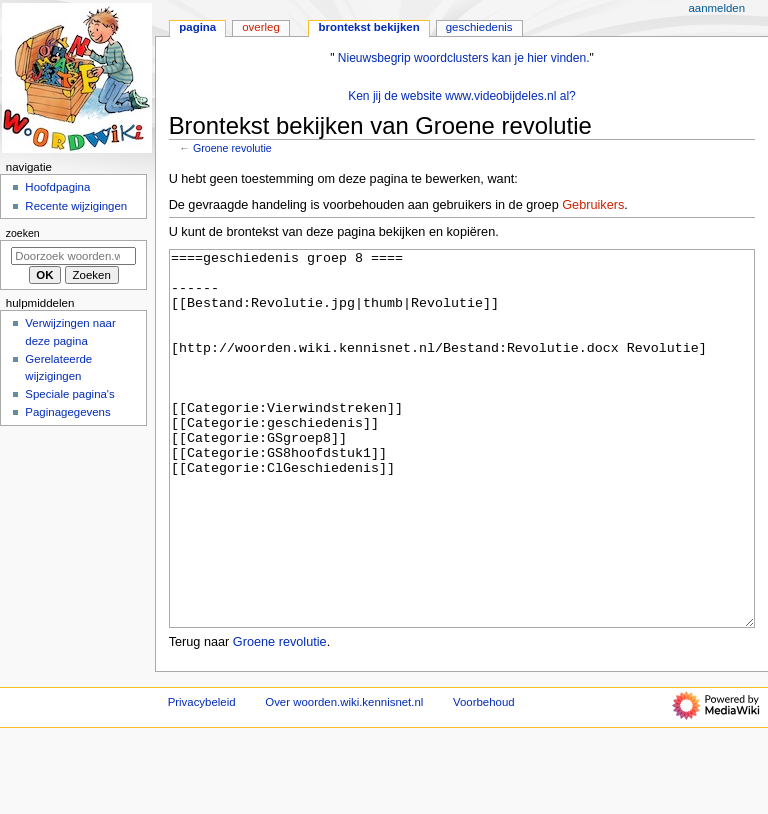  Describe the element at coordinates (57, 187) in the screenshot. I see `Hoofdpagina` at that location.